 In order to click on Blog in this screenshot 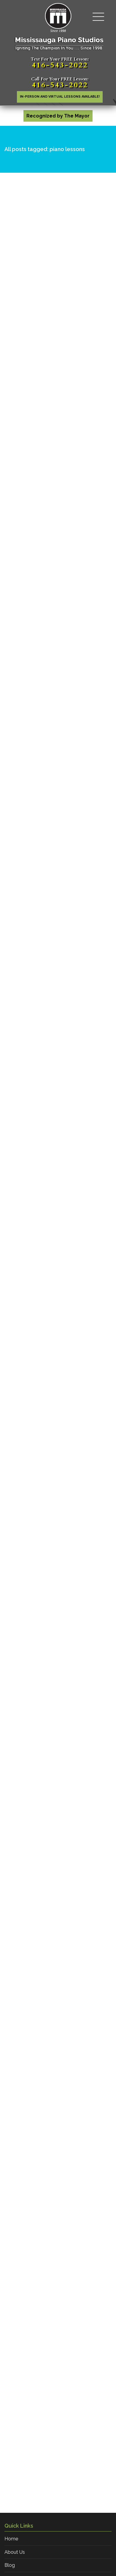, I will do `click(9, 2565)`.